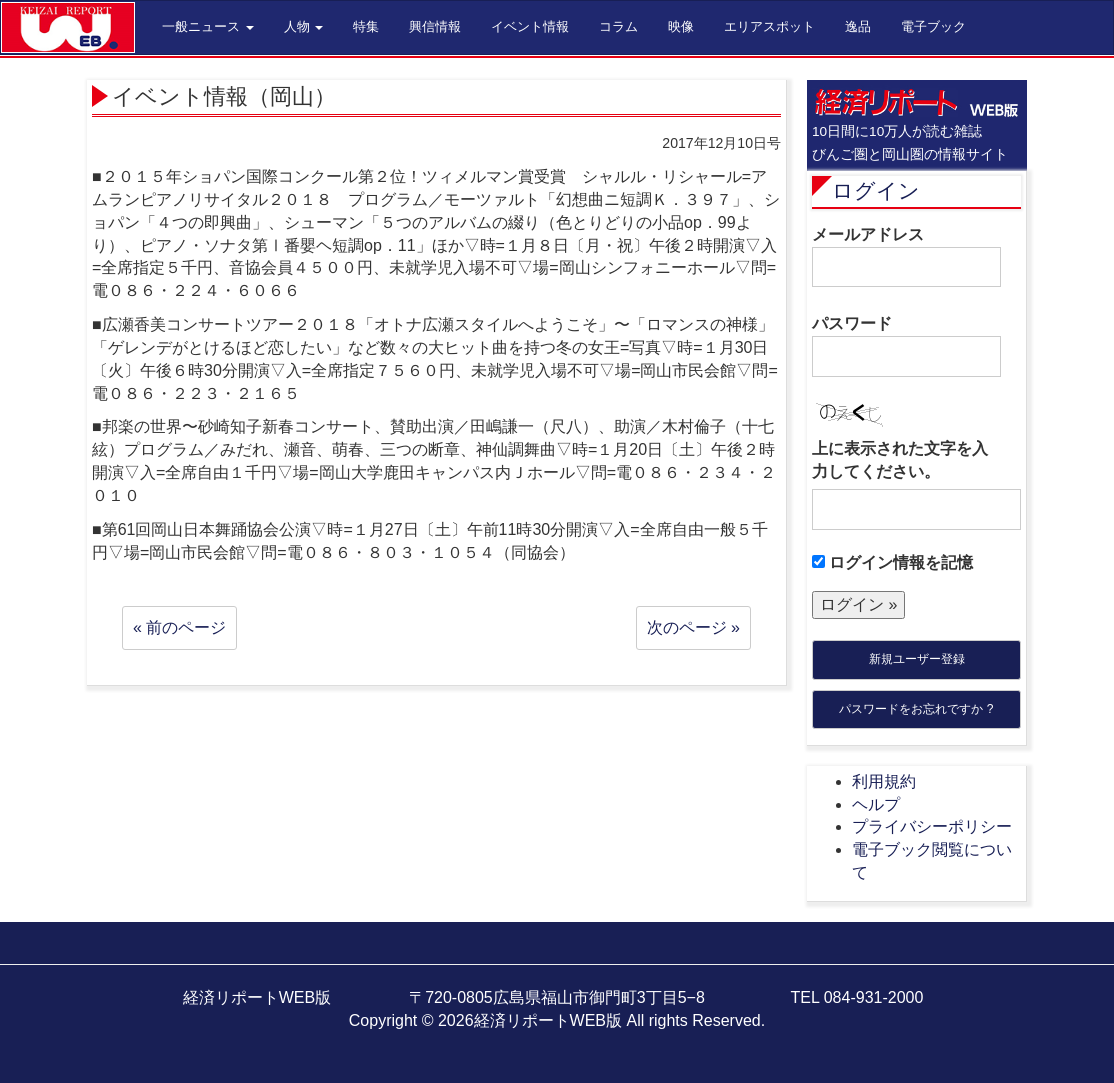 The width and height of the screenshot is (1114, 1083). What do you see at coordinates (366, 26) in the screenshot?
I see `特集` at bounding box center [366, 26].